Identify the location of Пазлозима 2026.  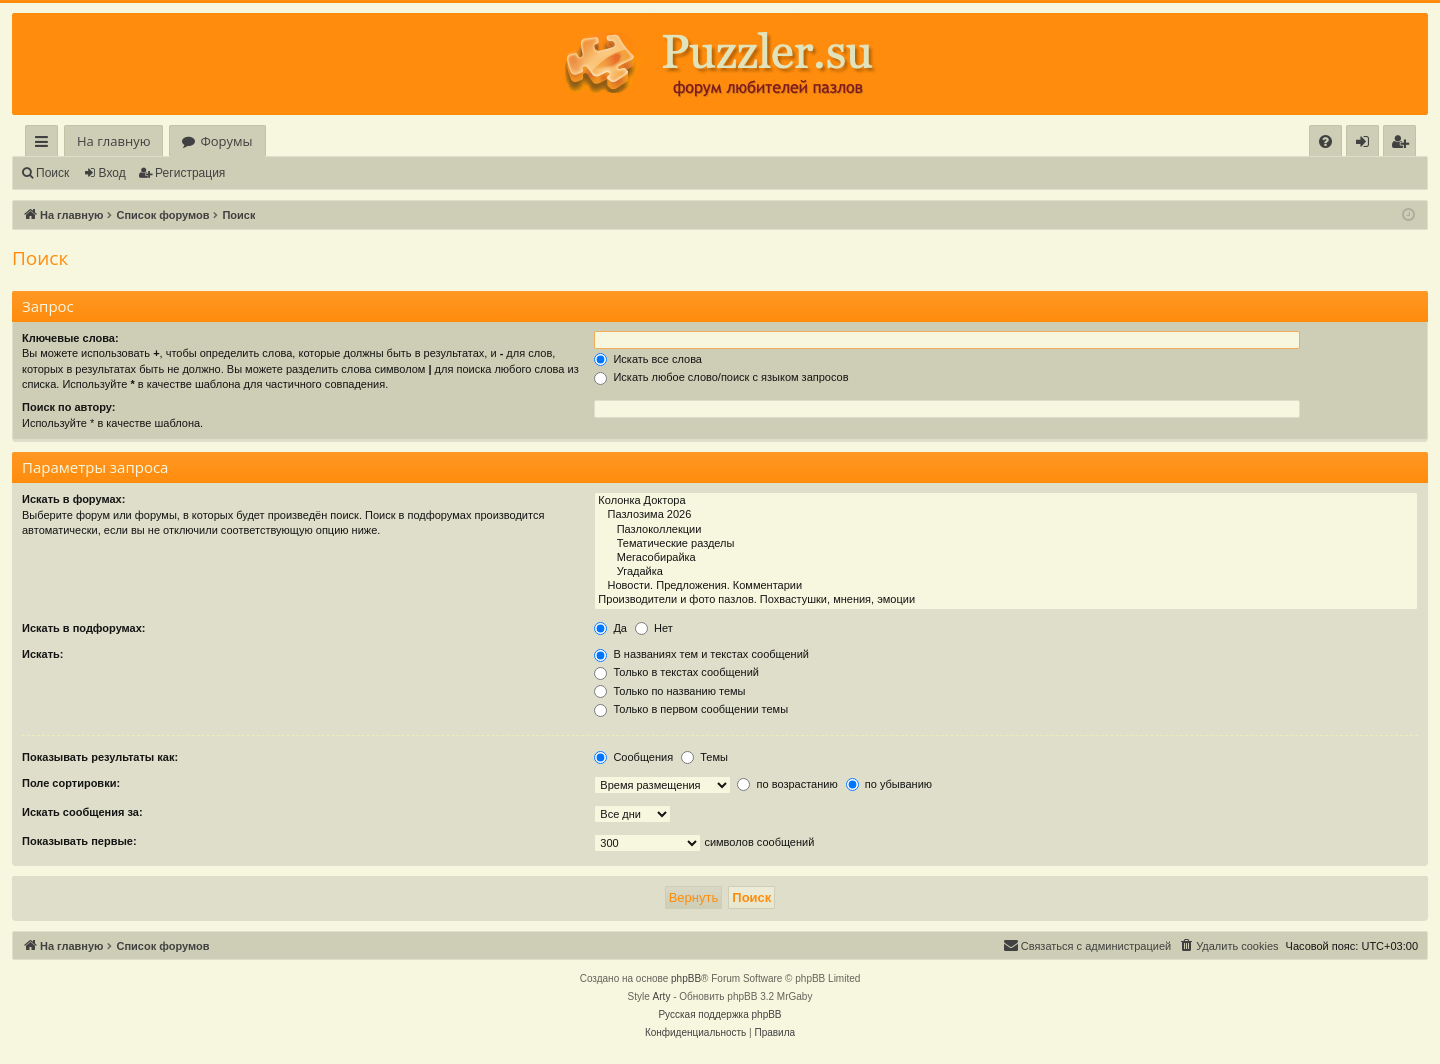
(1006, 515).